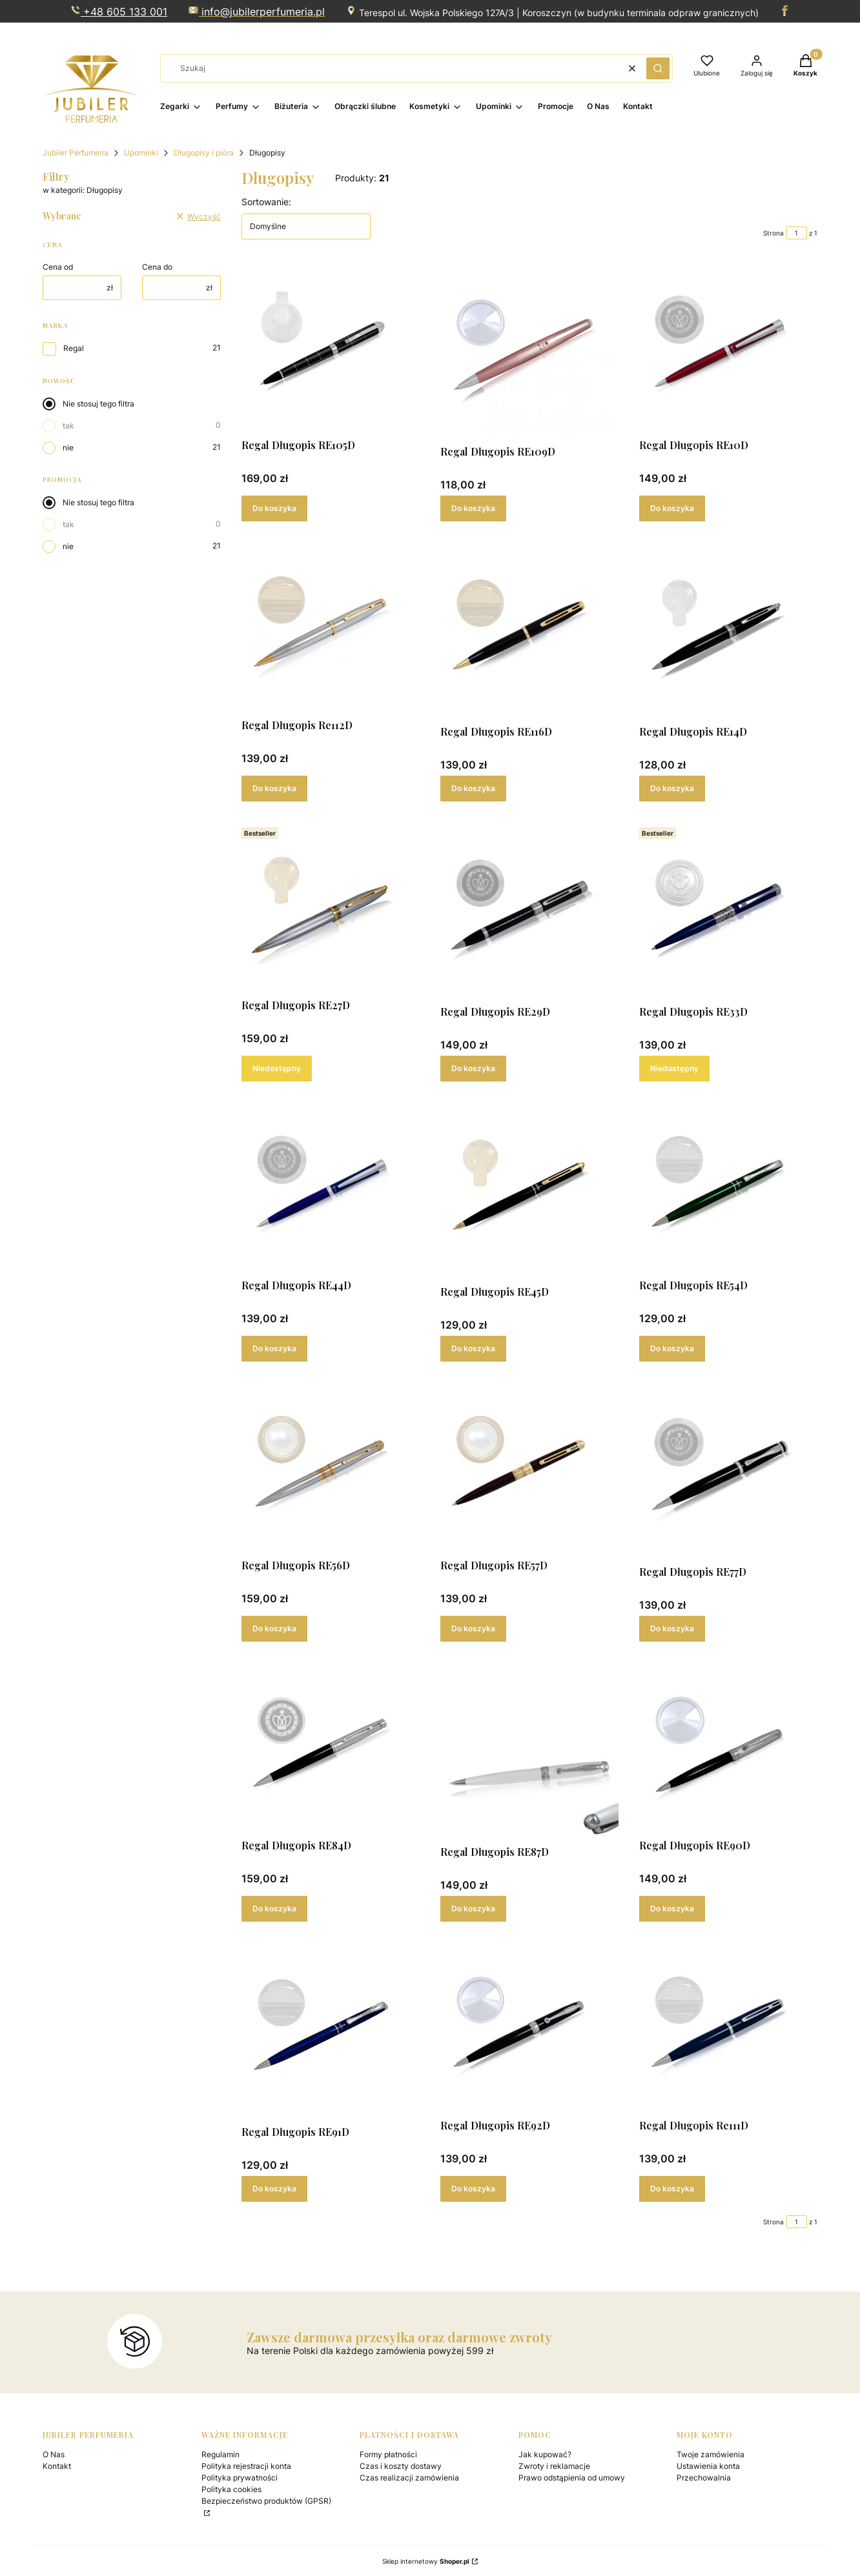  Describe the element at coordinates (529, 1468) in the screenshot. I see `[Przejdź do produktu Regal Długopis RE57D .]` at that location.